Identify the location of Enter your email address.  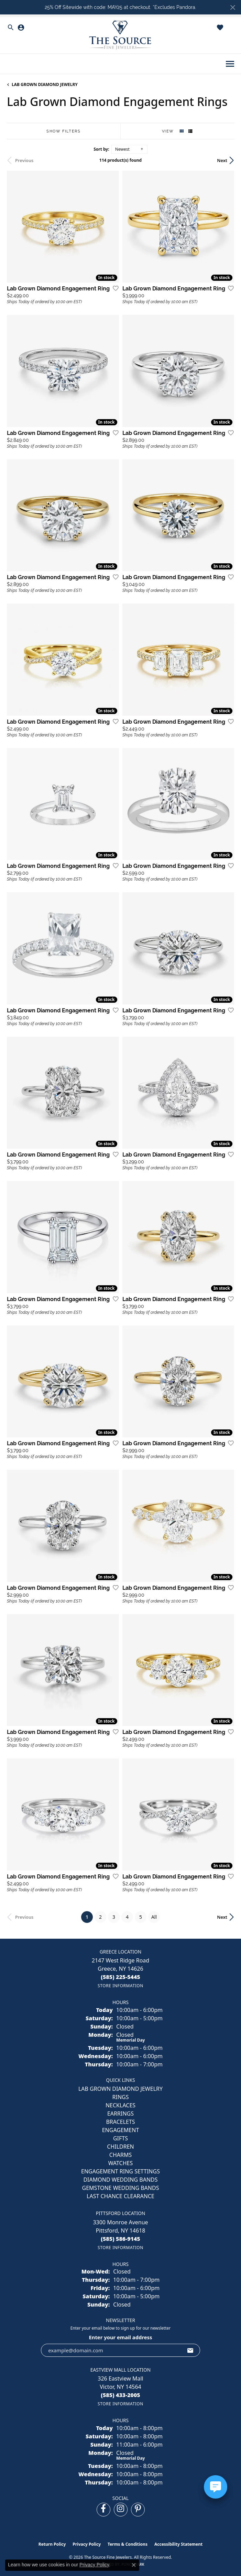
(120, 2337).